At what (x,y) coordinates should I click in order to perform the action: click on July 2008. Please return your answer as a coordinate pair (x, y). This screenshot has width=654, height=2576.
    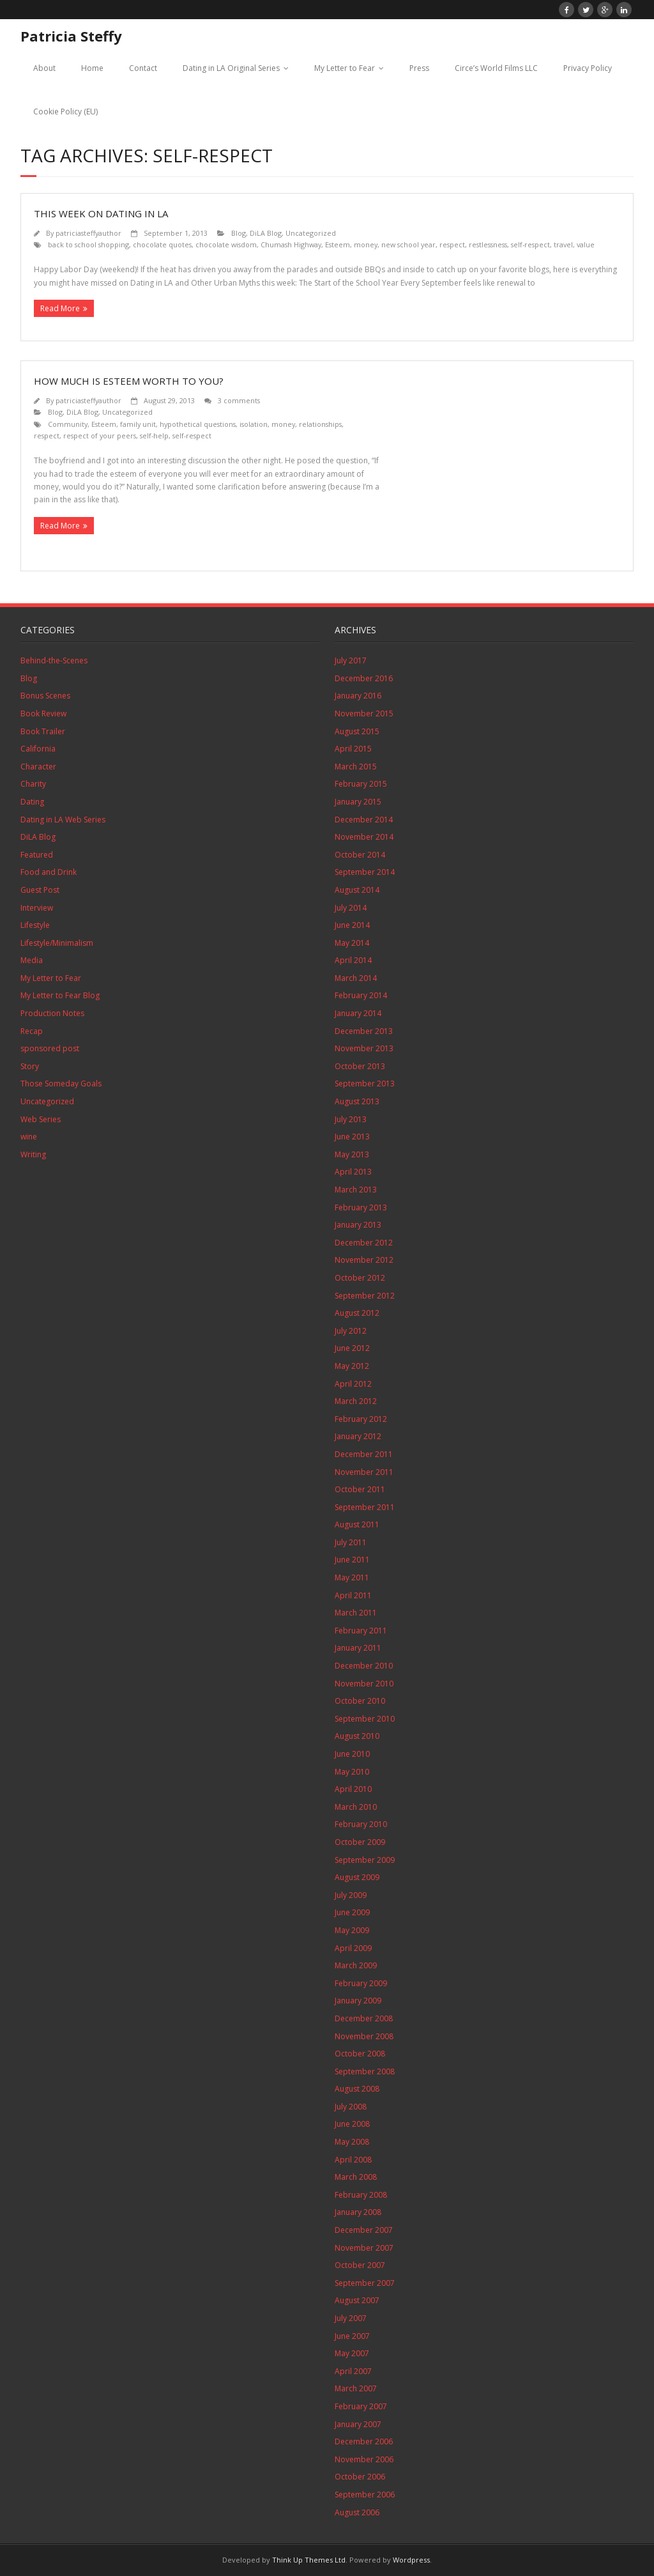
    Looking at the image, I should click on (351, 2106).